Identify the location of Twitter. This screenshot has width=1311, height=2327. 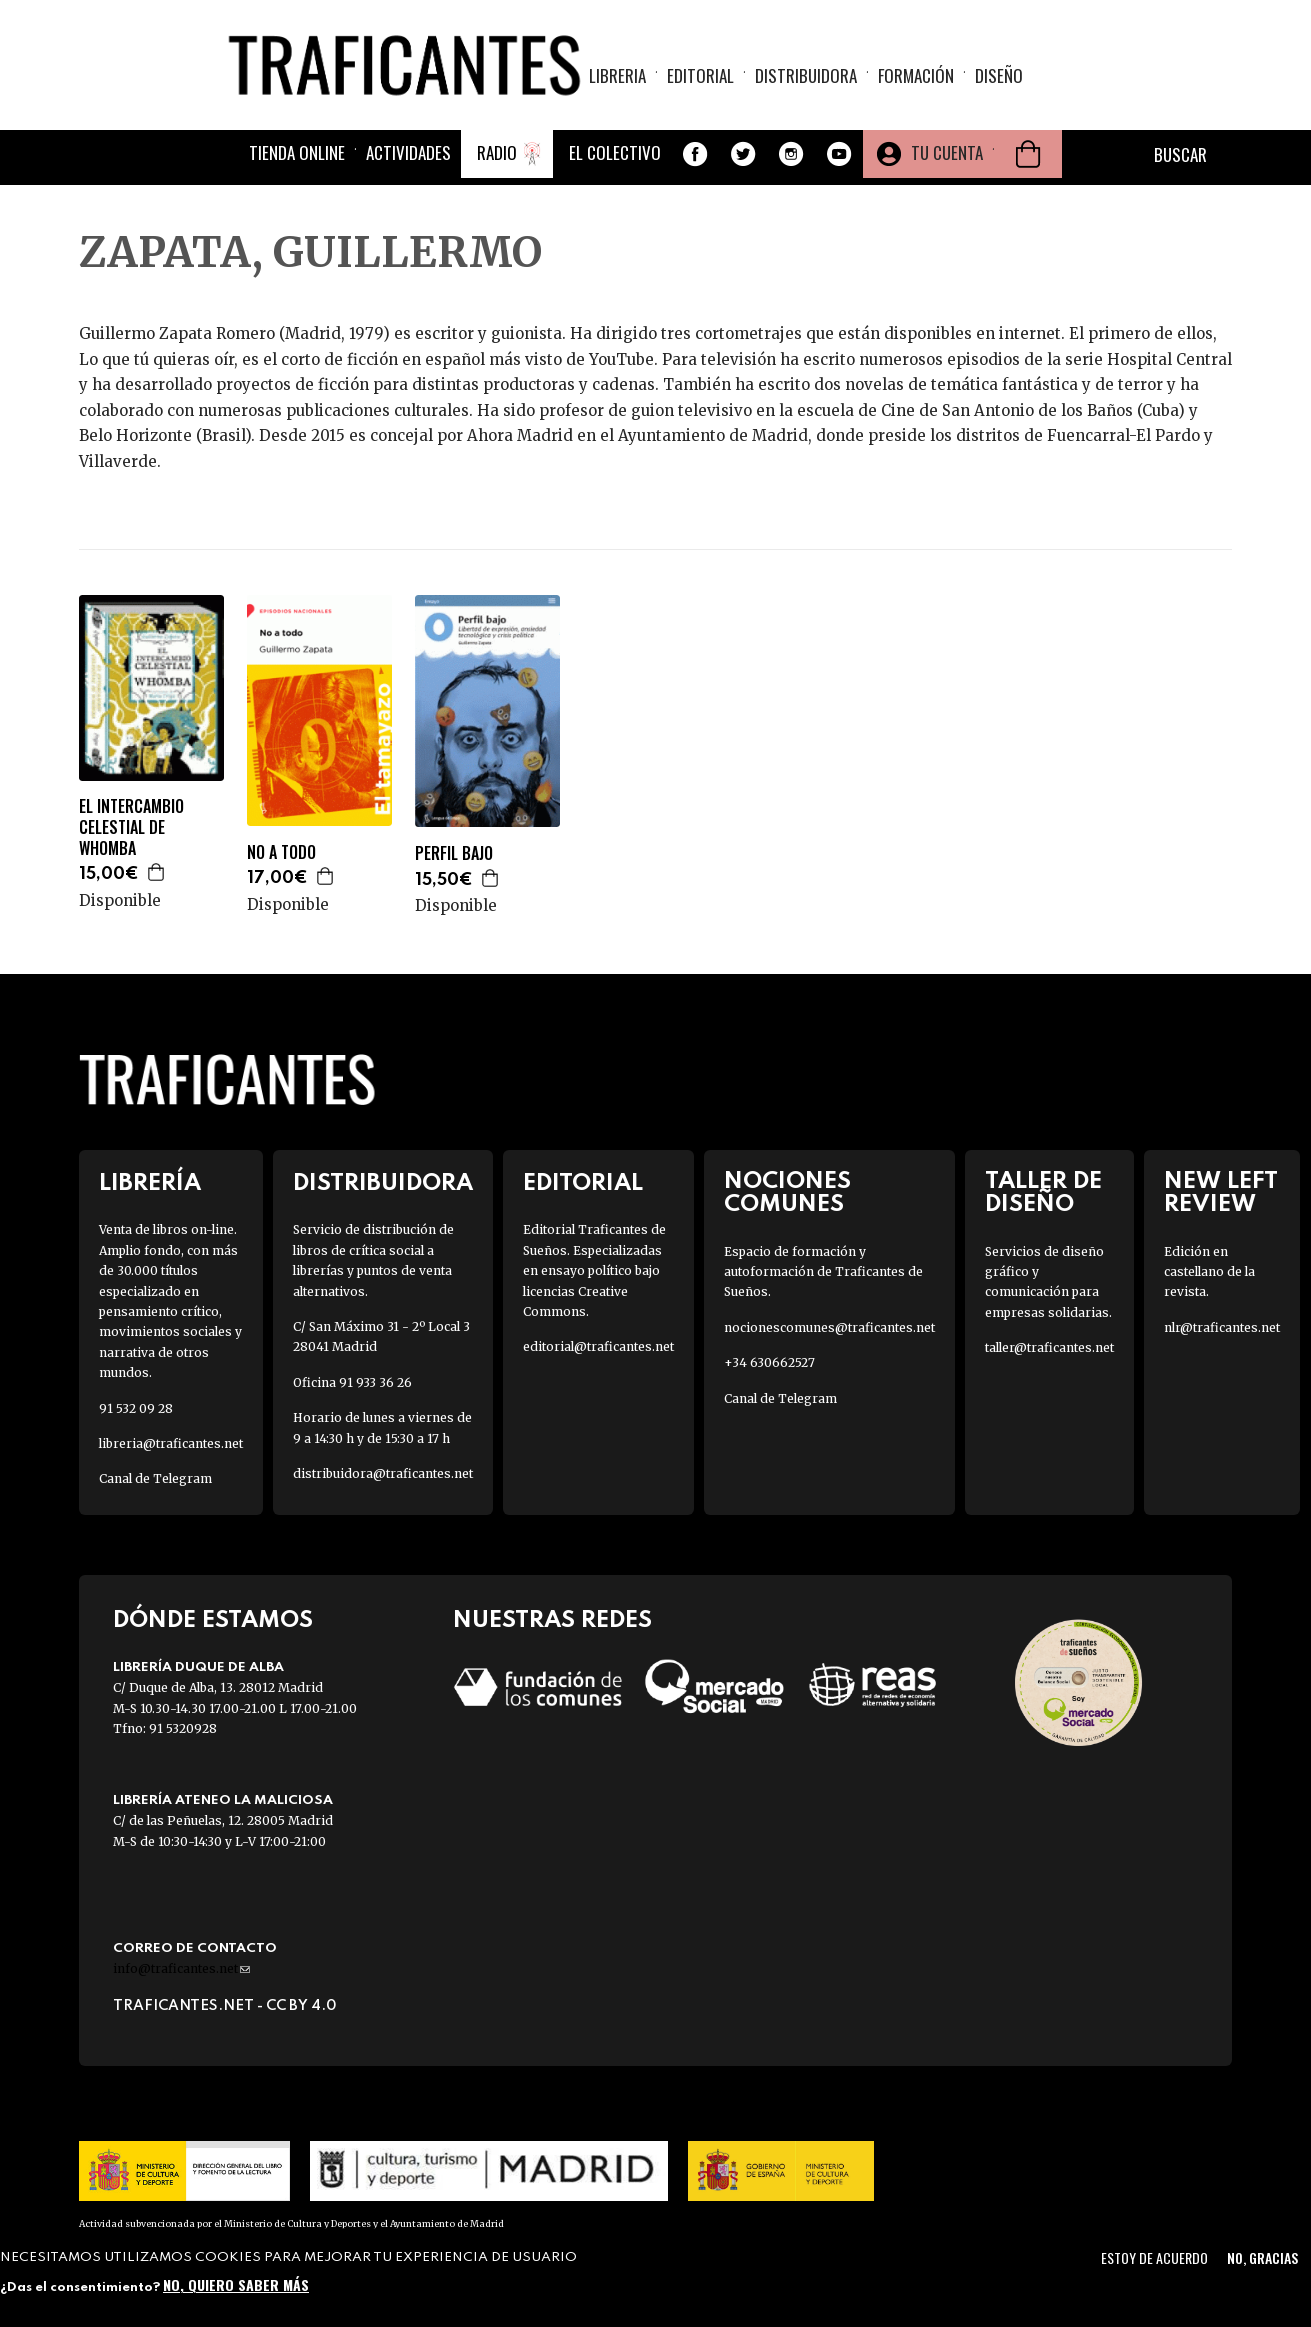
(743, 154).